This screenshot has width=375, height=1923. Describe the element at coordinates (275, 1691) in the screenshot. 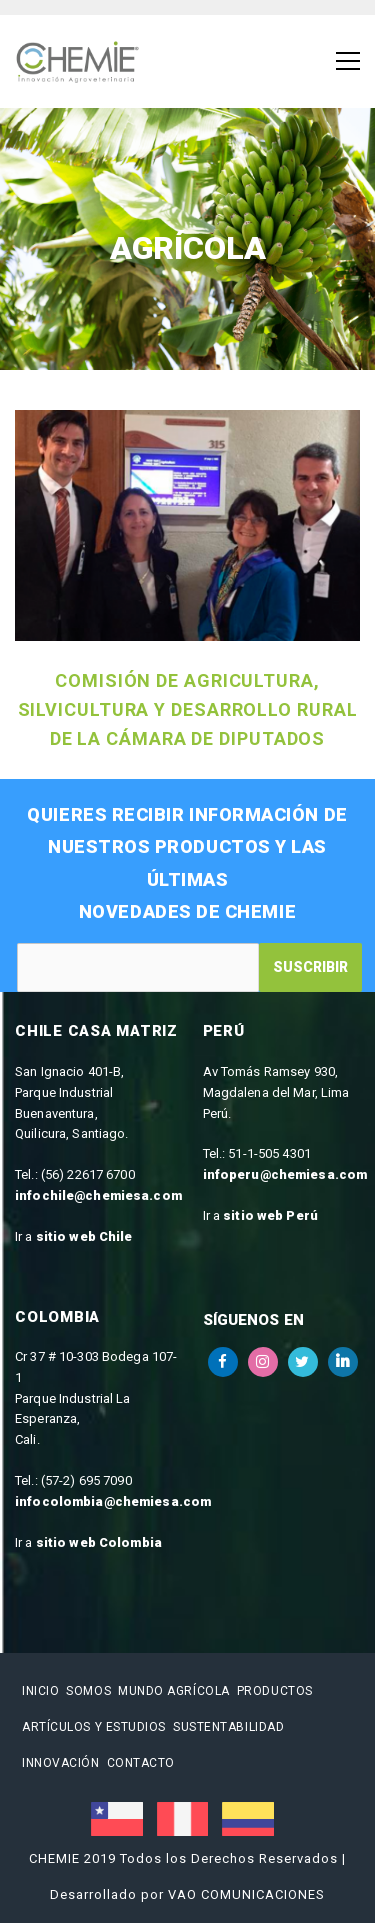

I see `Productos` at that location.